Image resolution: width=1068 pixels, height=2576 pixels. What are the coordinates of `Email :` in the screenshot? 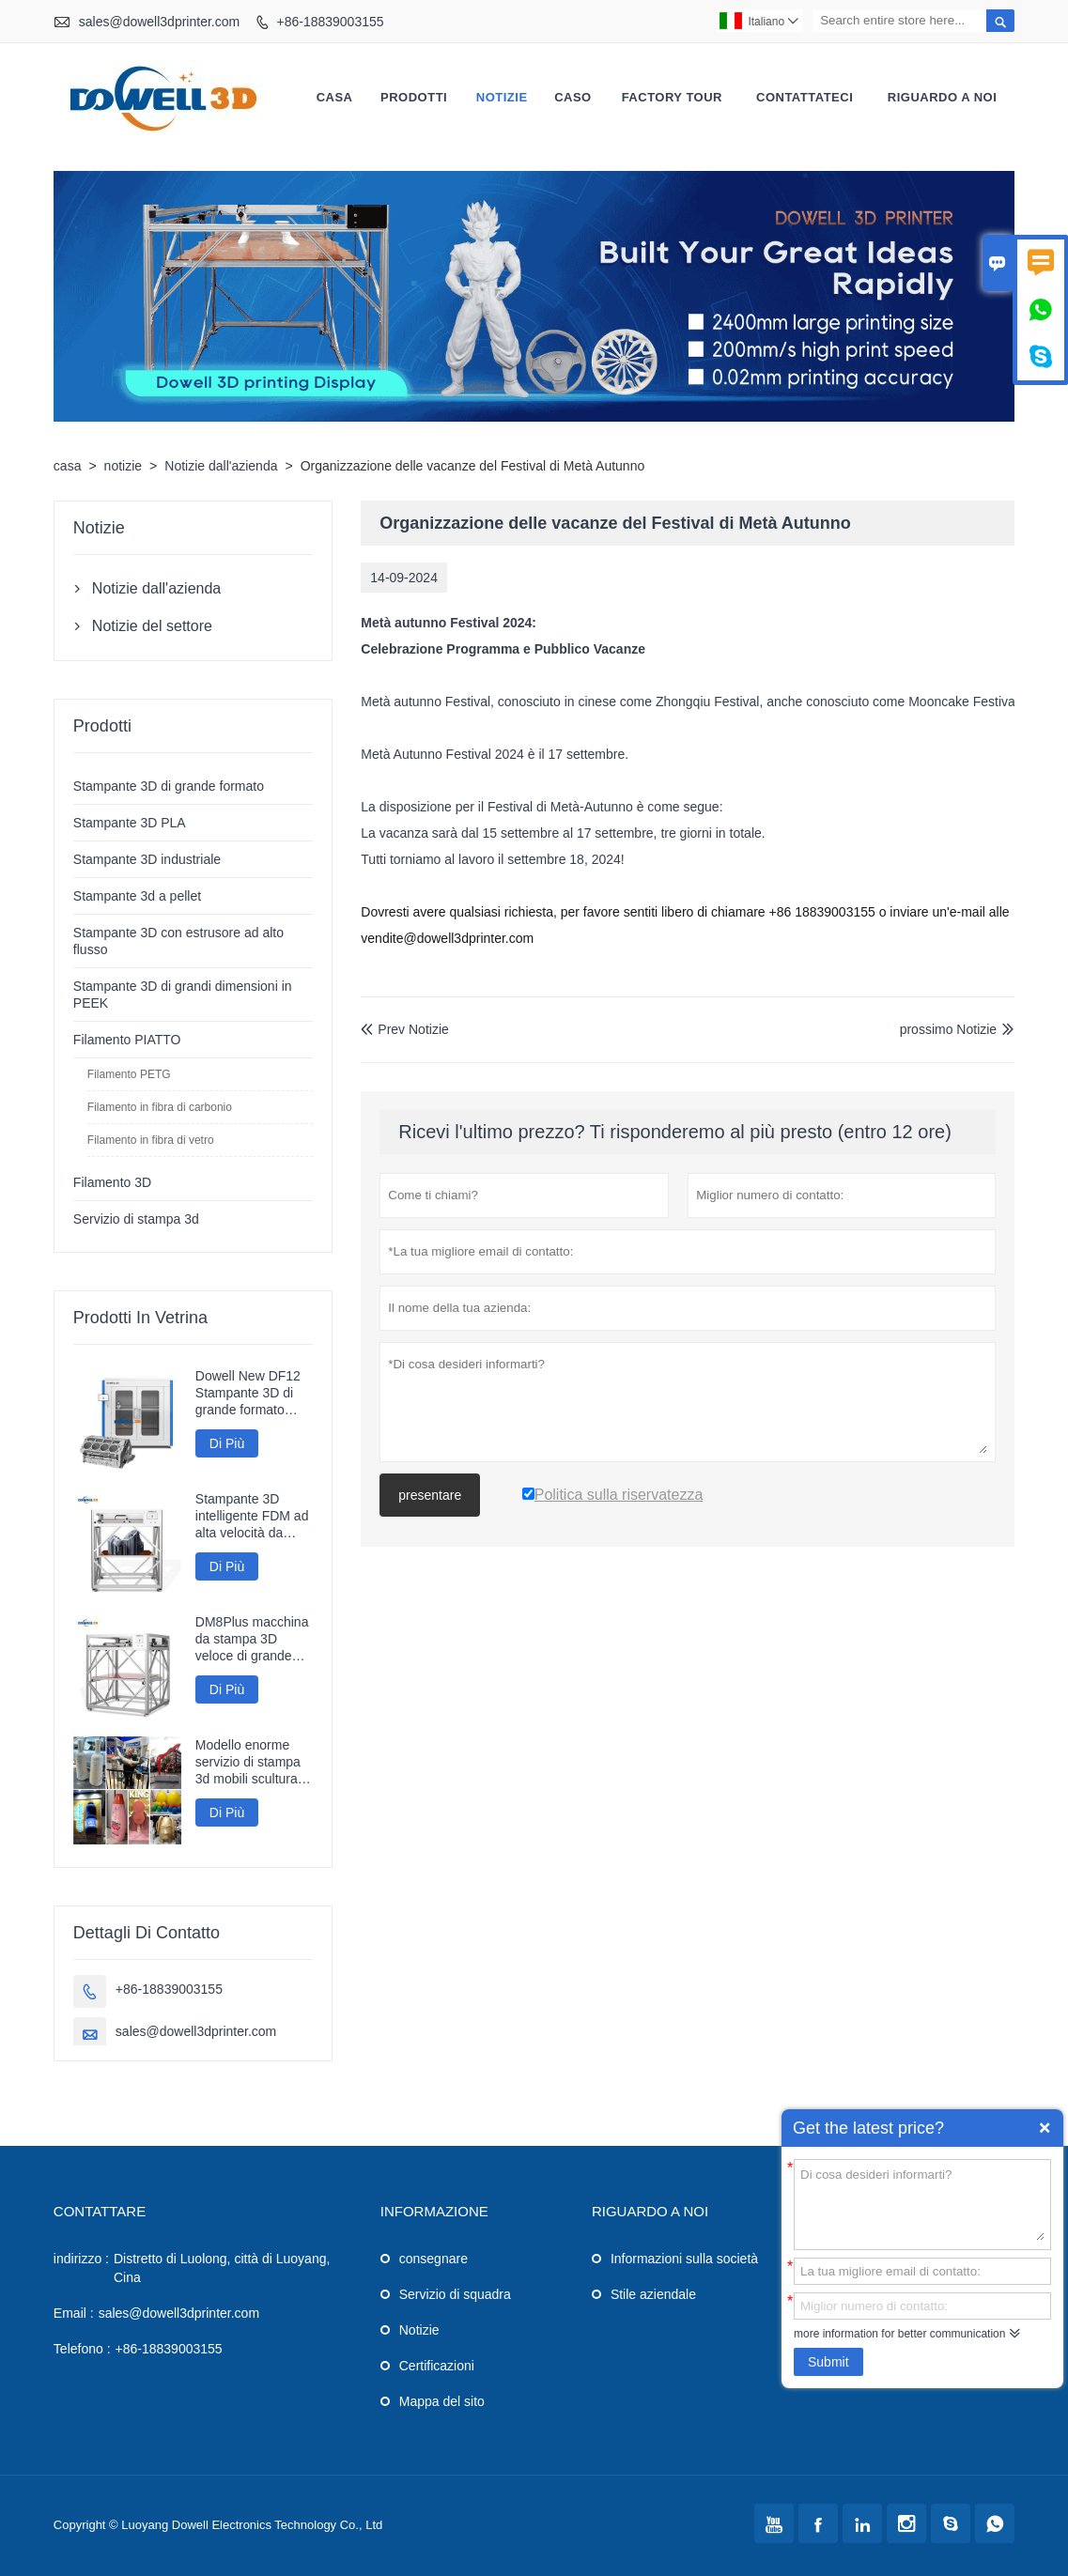 It's located at (74, 2313).